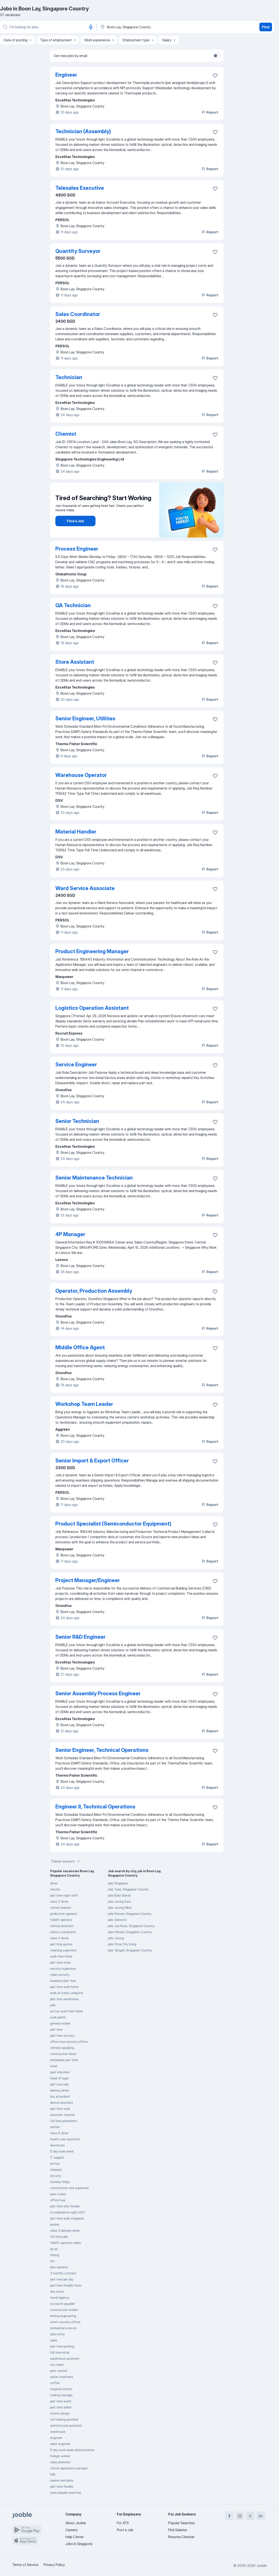 The image size is (279, 2576). Describe the element at coordinates (60, 2182) in the screenshot. I see `monday friday` at that location.